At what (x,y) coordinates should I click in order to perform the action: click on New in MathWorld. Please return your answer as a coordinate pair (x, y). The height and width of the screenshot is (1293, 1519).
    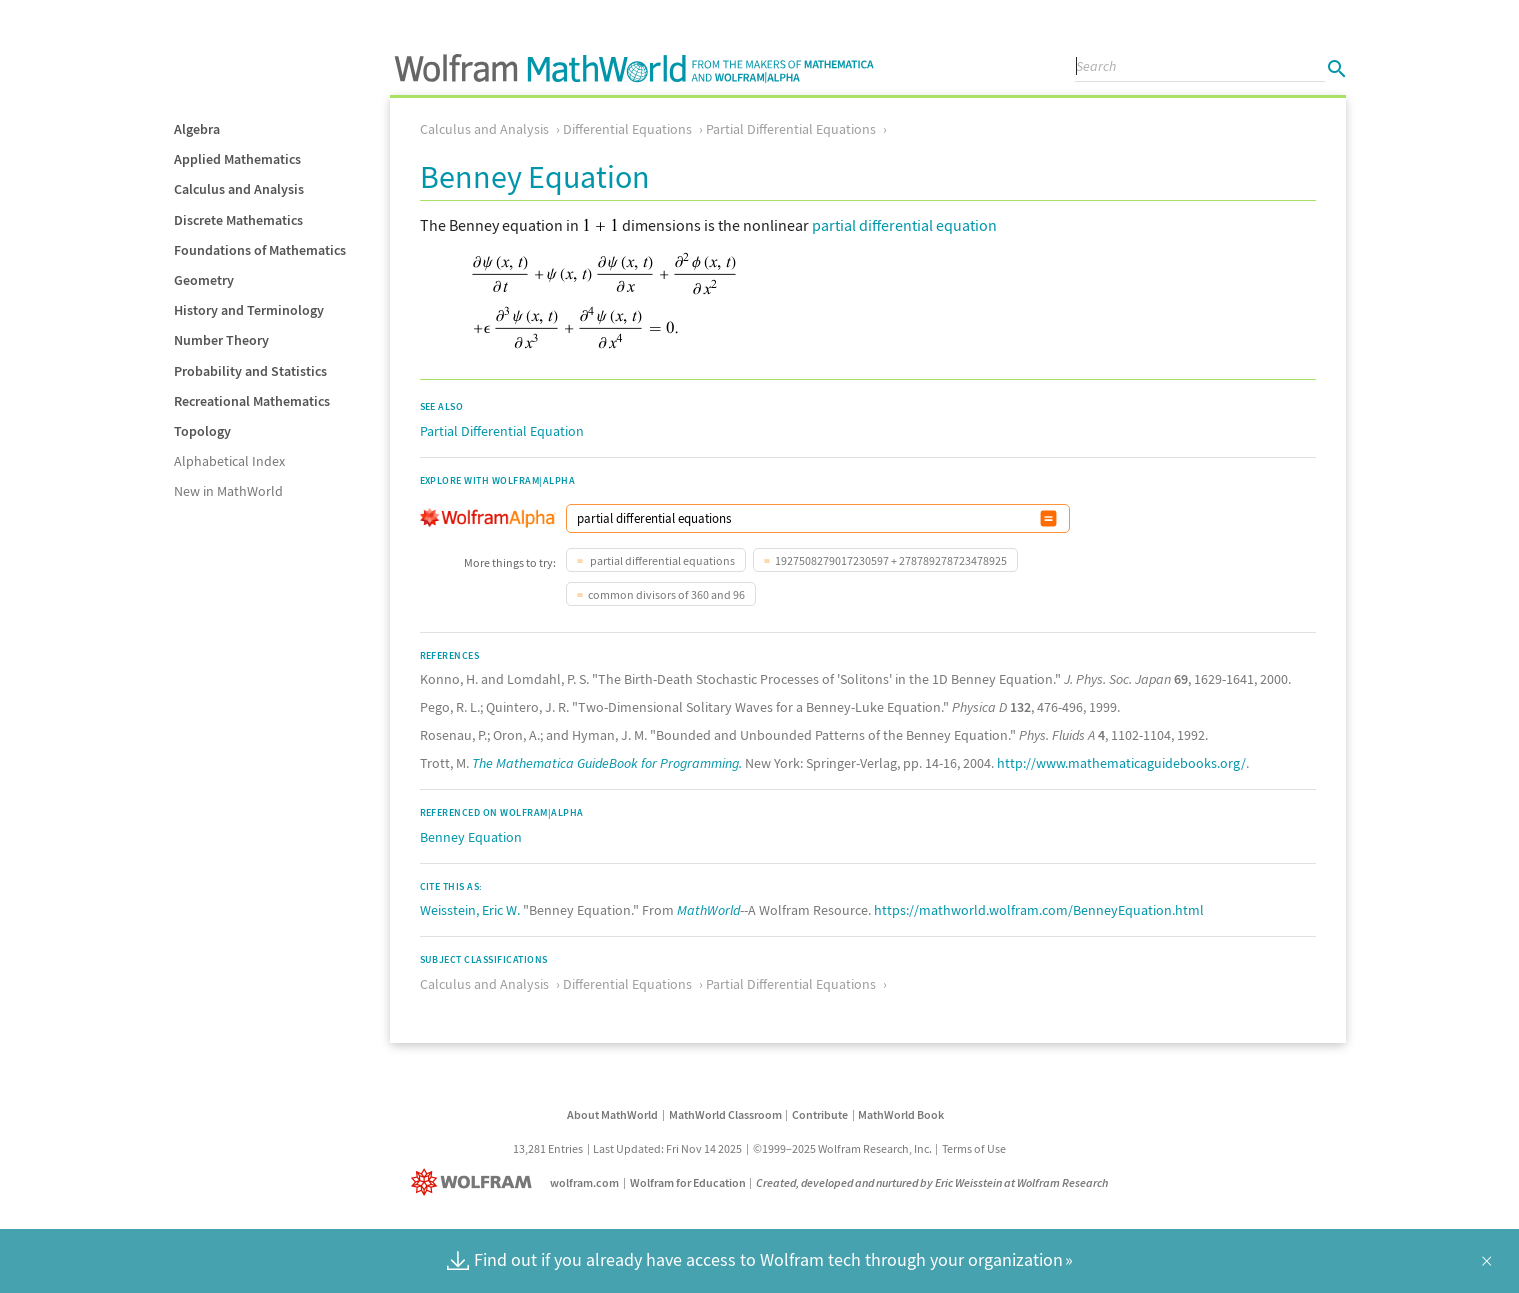
    Looking at the image, I should click on (228, 491).